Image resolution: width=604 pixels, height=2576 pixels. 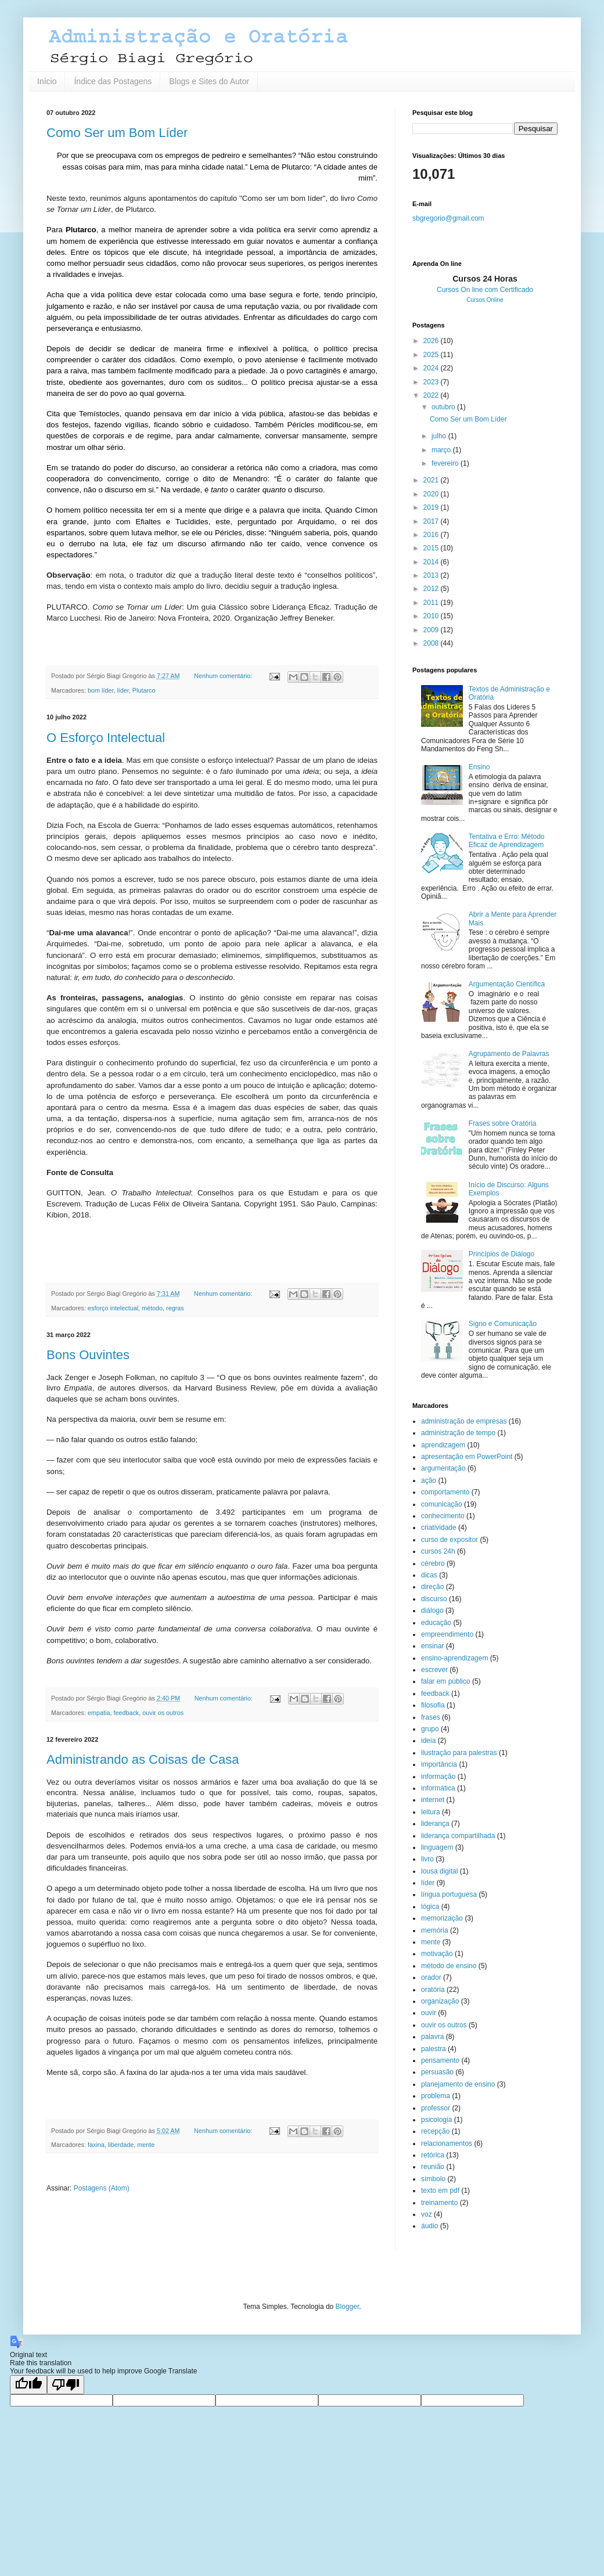 What do you see at coordinates (442, 1918) in the screenshot?
I see `memorização` at bounding box center [442, 1918].